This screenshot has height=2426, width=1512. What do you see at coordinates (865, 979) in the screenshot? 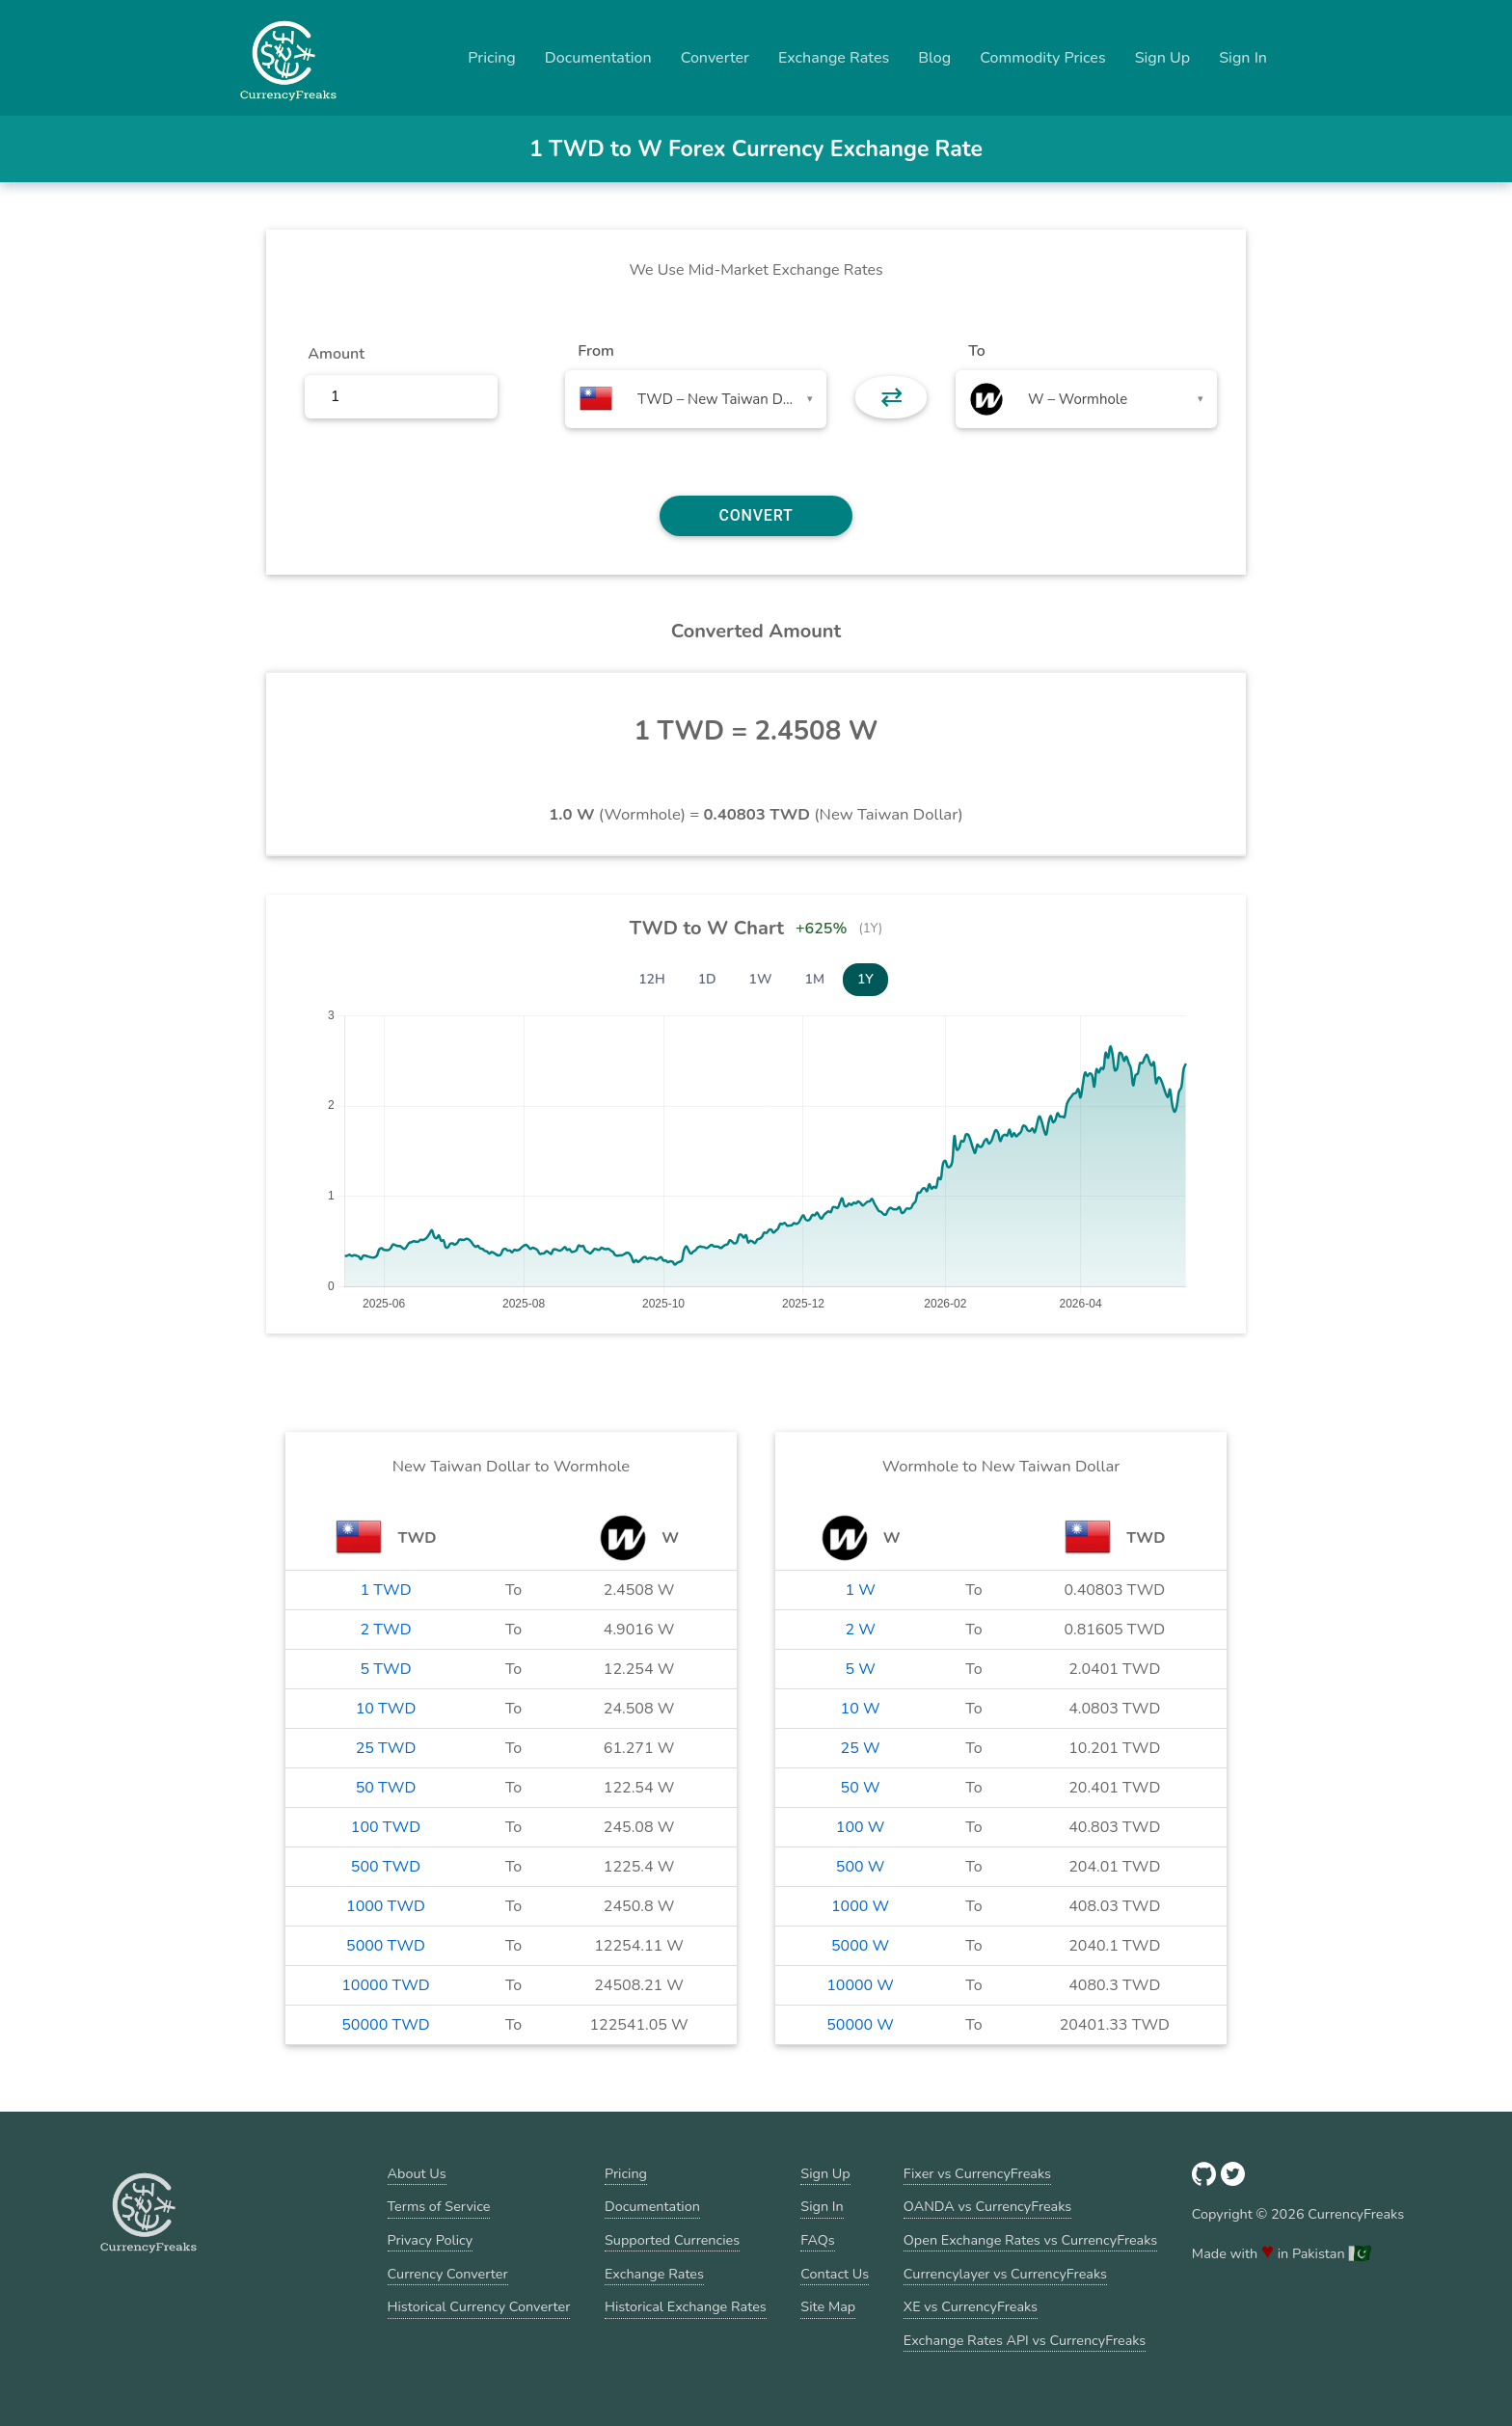
I see `1Y` at bounding box center [865, 979].